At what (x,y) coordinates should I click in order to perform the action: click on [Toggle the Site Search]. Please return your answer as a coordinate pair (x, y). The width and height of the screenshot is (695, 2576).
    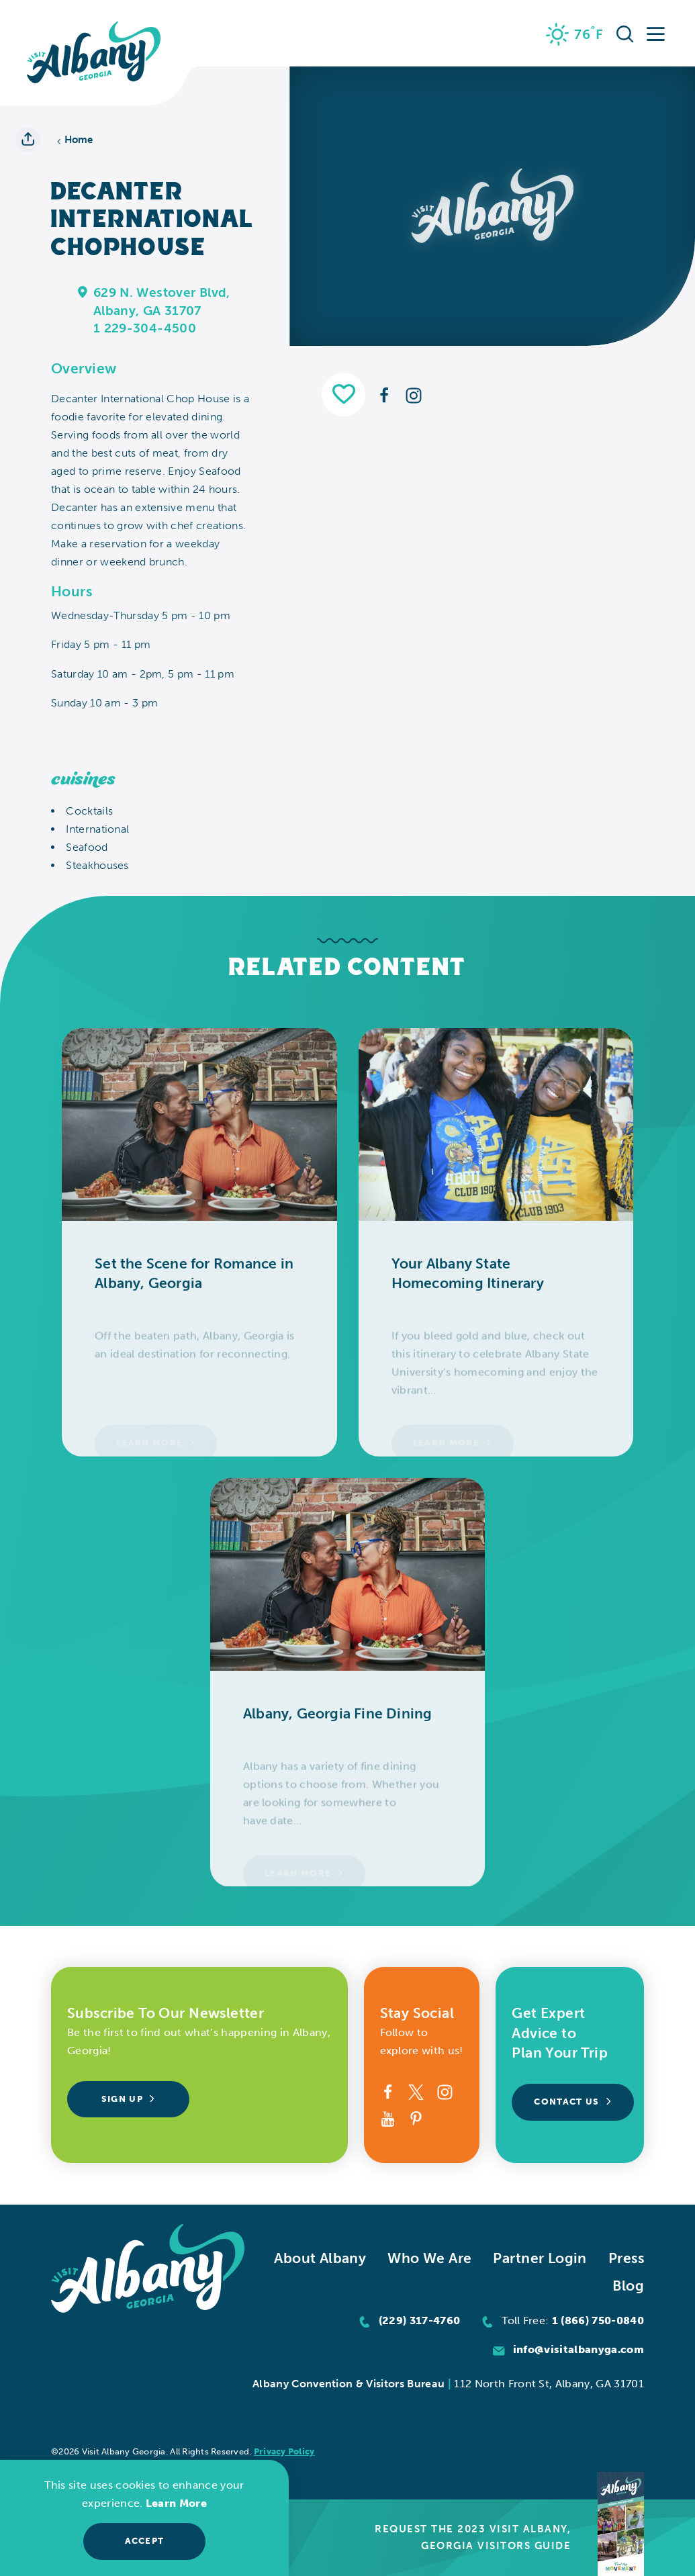
    Looking at the image, I should click on (625, 33).